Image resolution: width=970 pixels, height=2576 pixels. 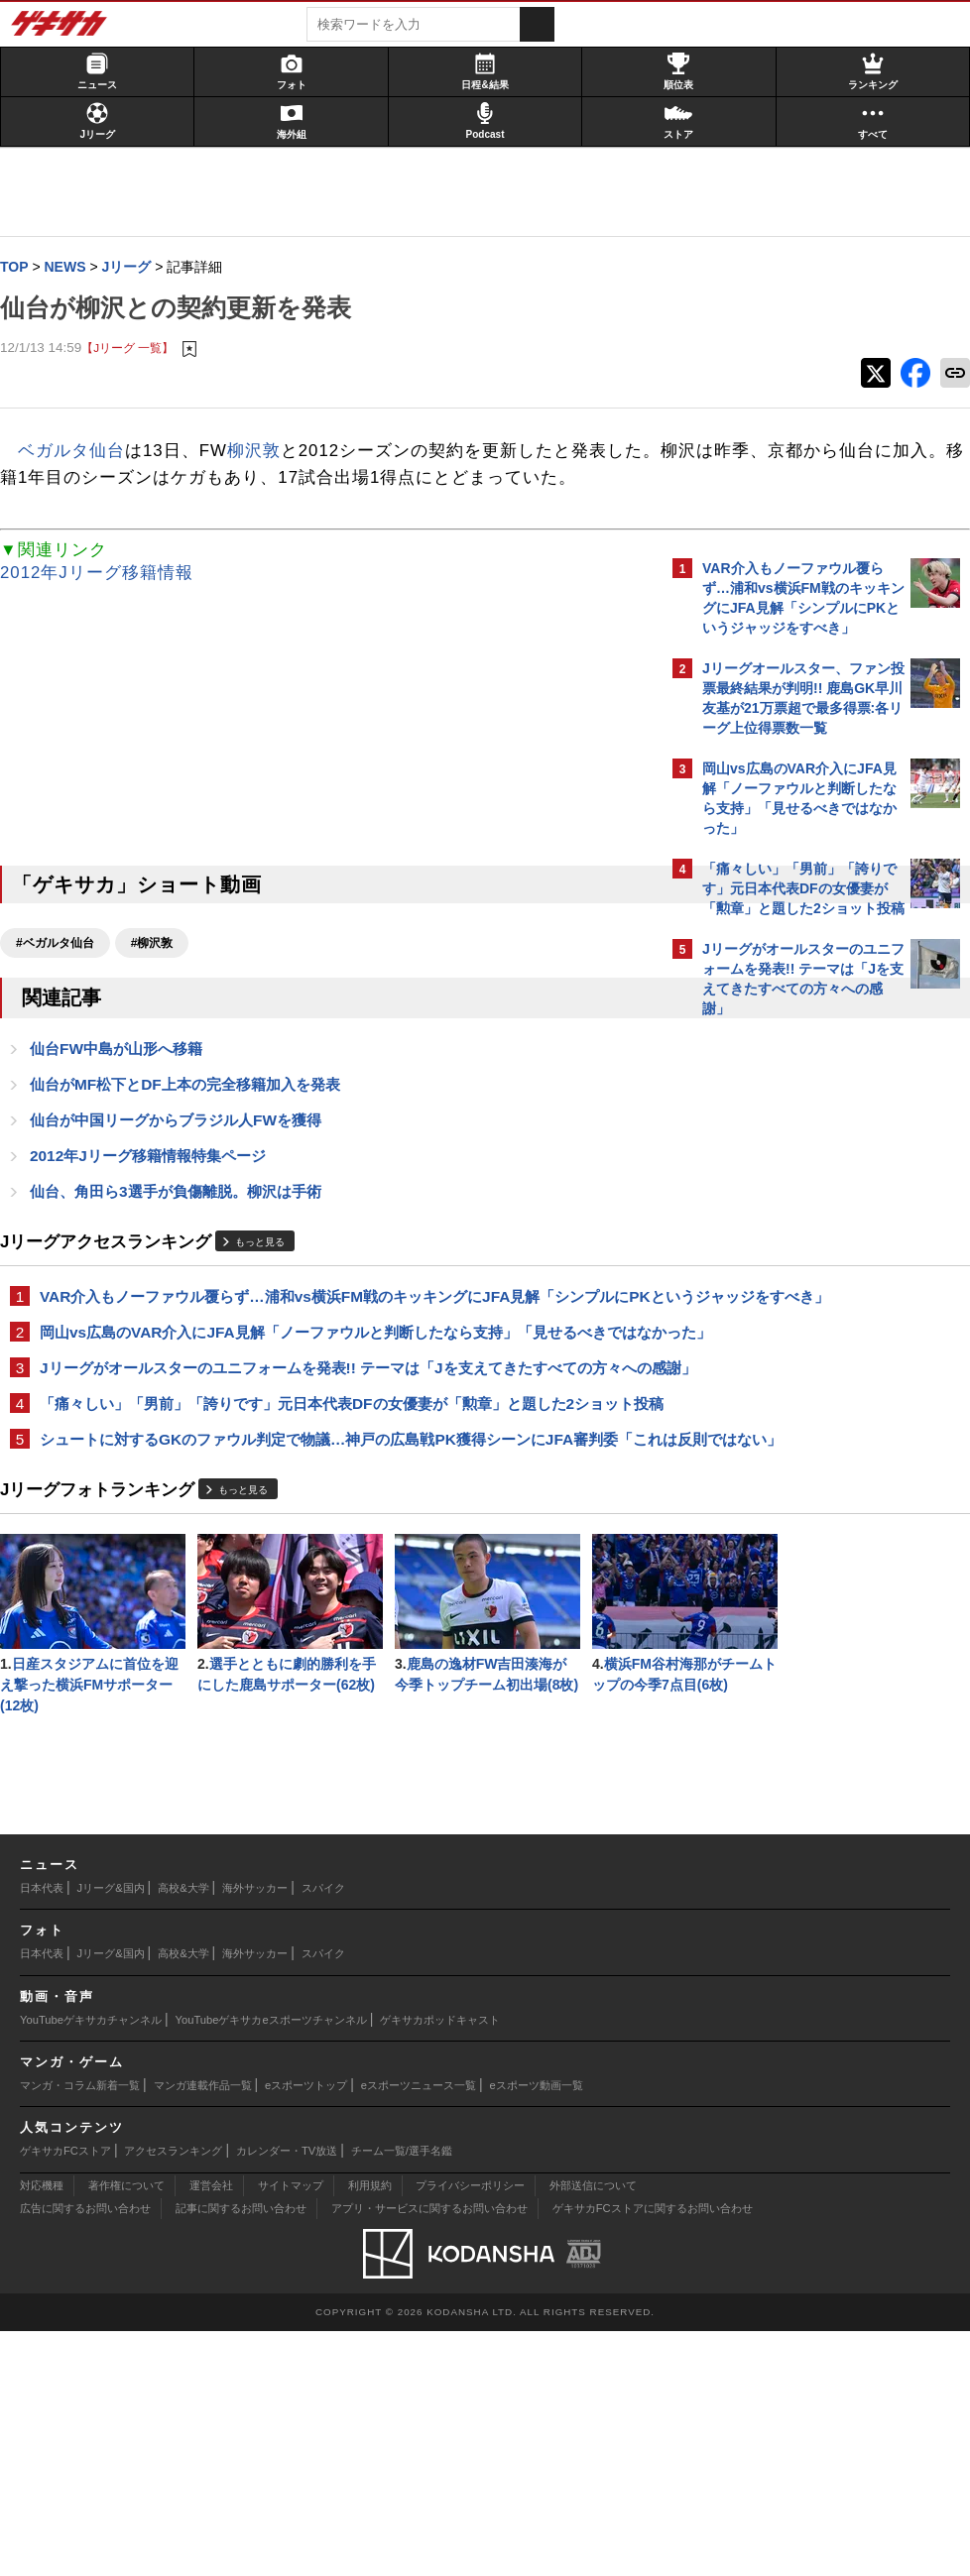 What do you see at coordinates (65, 972) in the screenshot?
I see `#ベガルタ仙台` at bounding box center [65, 972].